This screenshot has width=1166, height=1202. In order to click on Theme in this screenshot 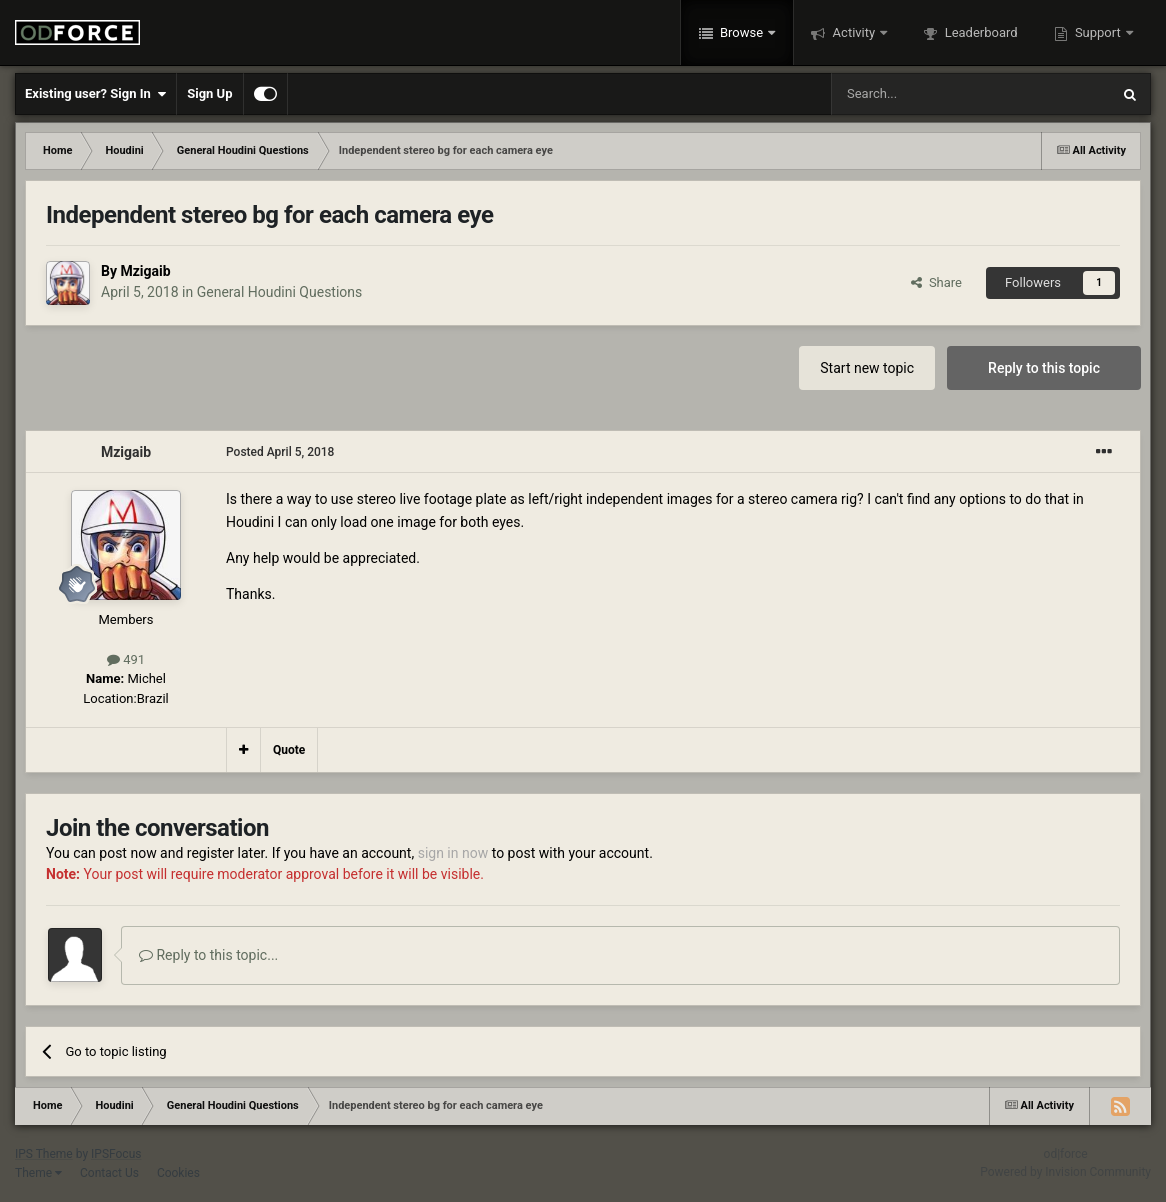, I will do `click(38, 1173)`.